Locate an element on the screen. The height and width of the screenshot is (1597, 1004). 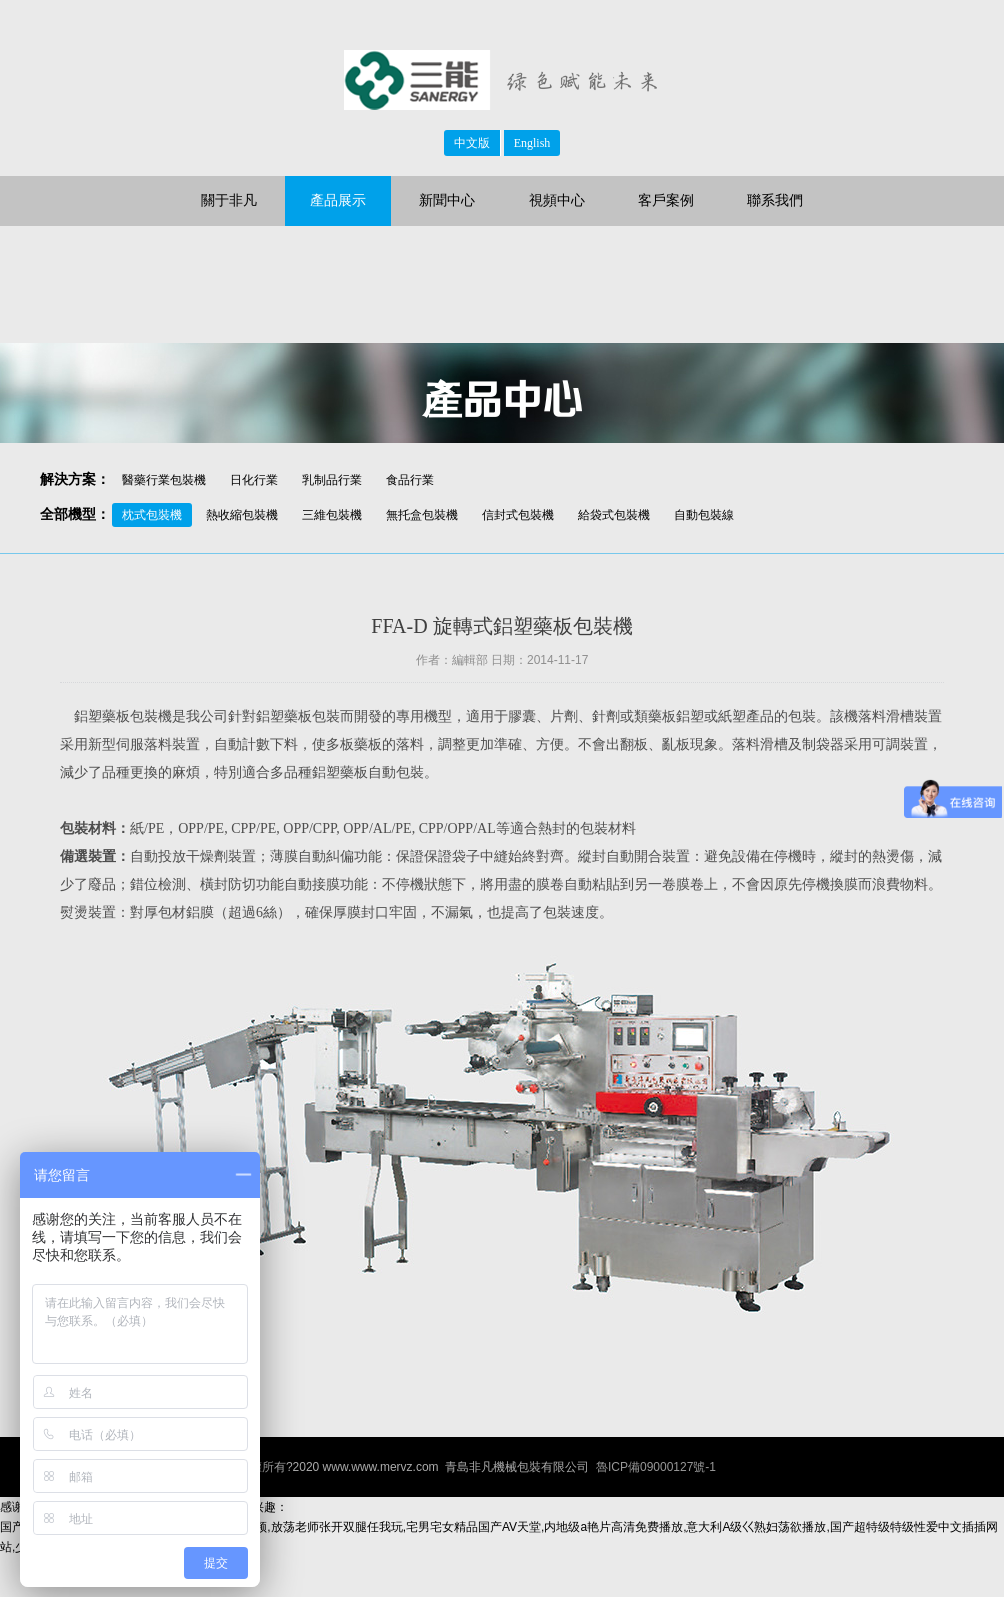
乳制品行業 is located at coordinates (332, 480).